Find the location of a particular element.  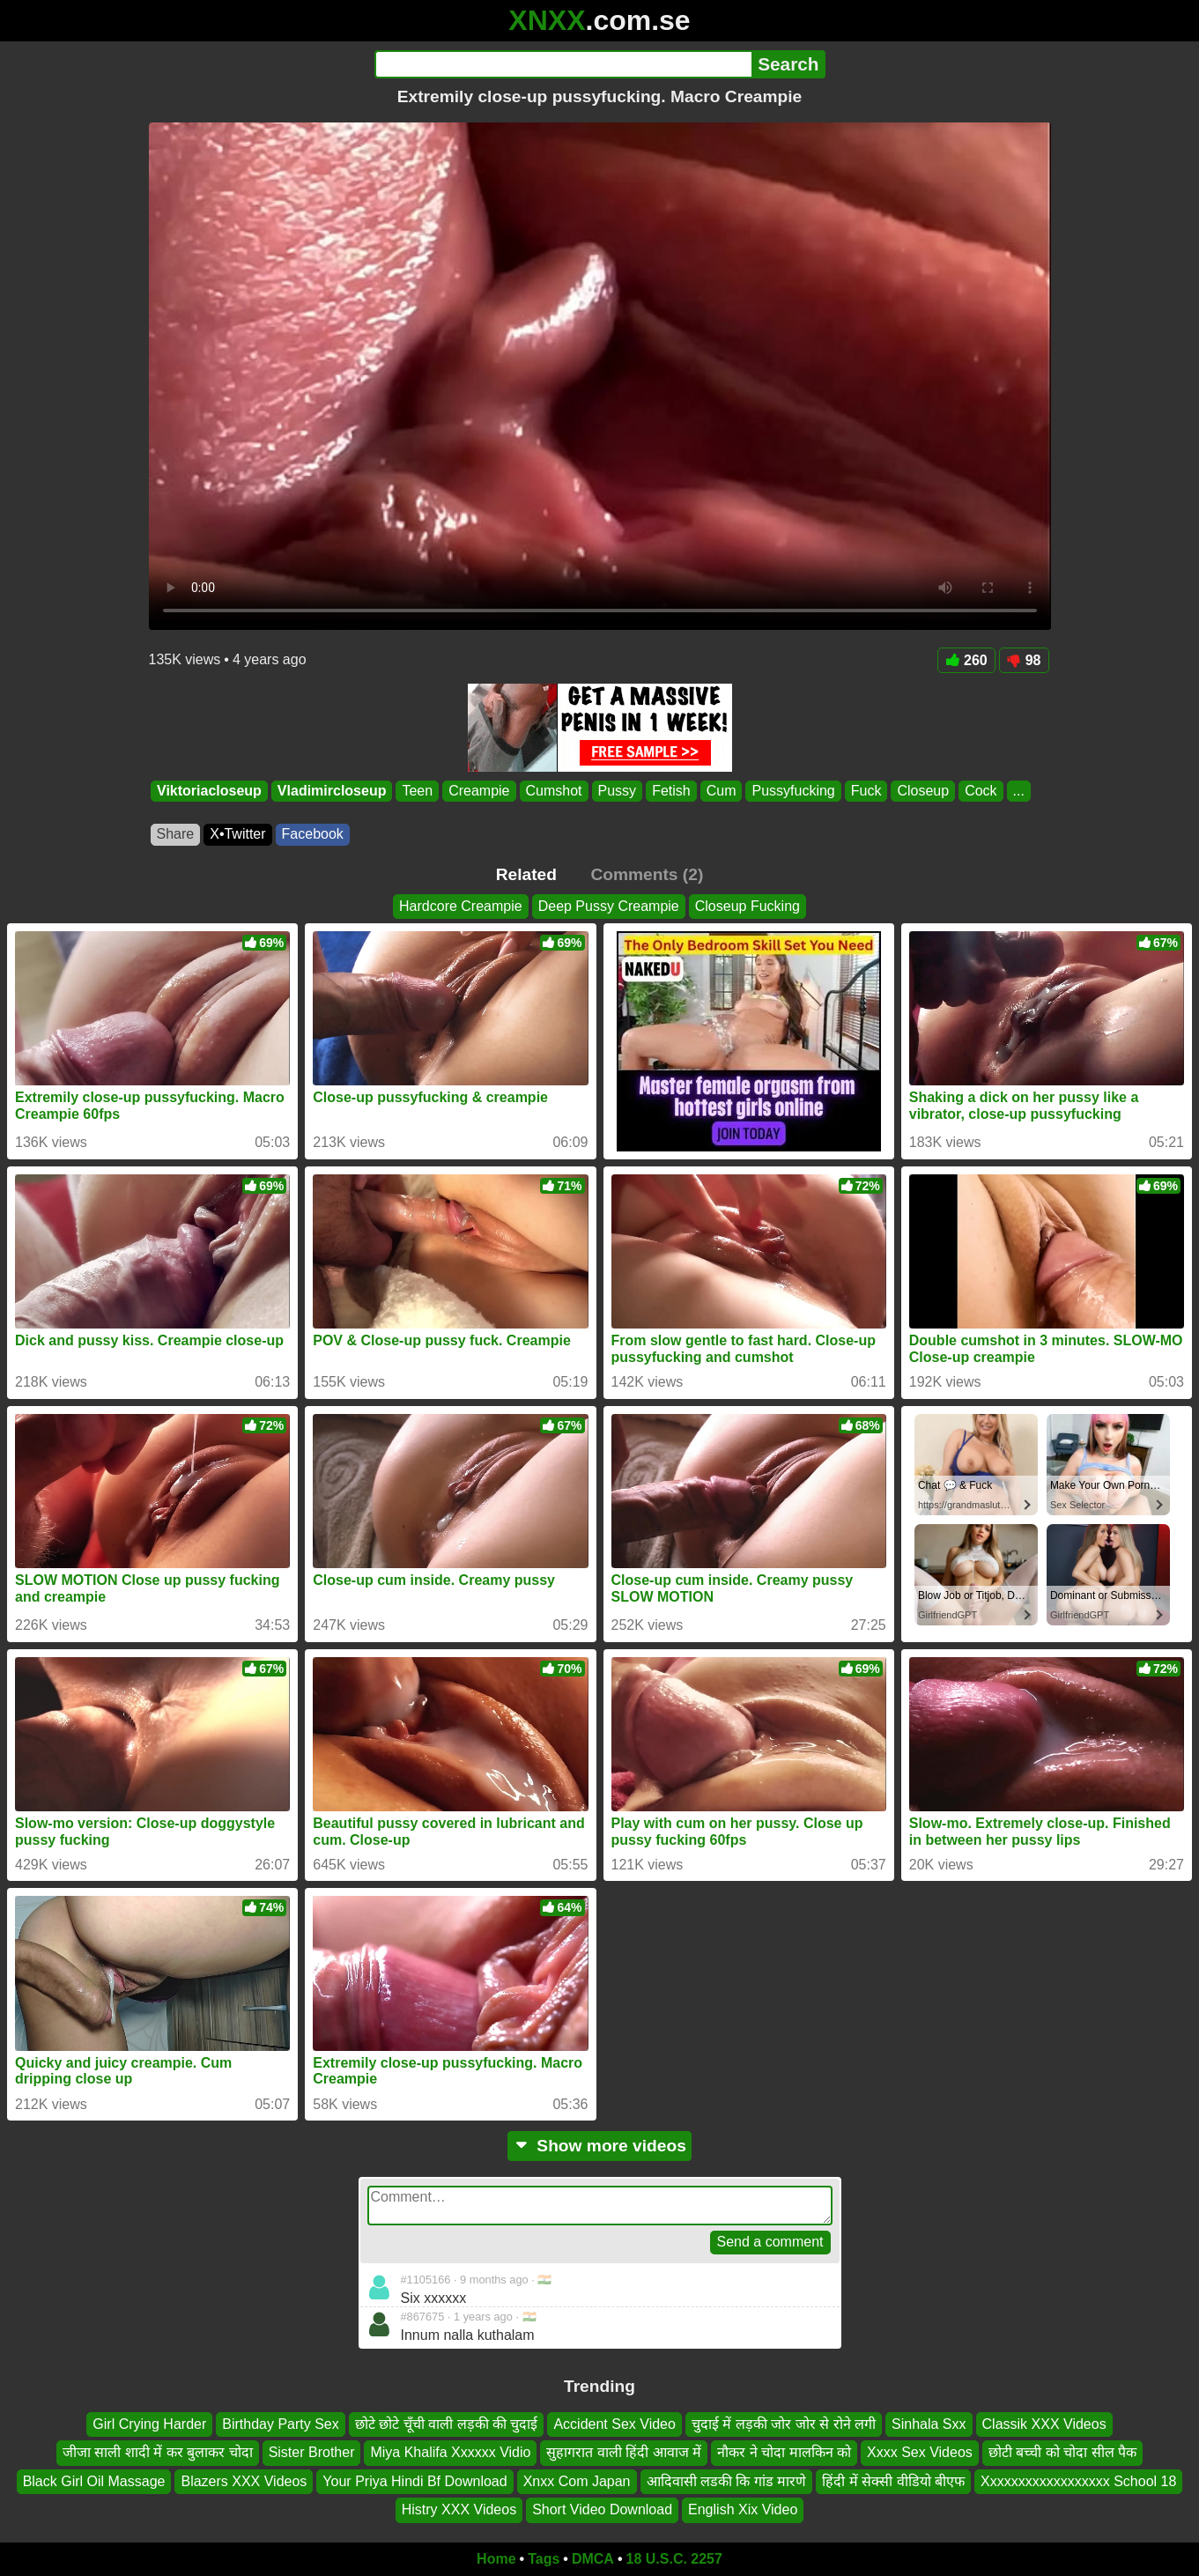

Accident Sex Video is located at coordinates (614, 2424).